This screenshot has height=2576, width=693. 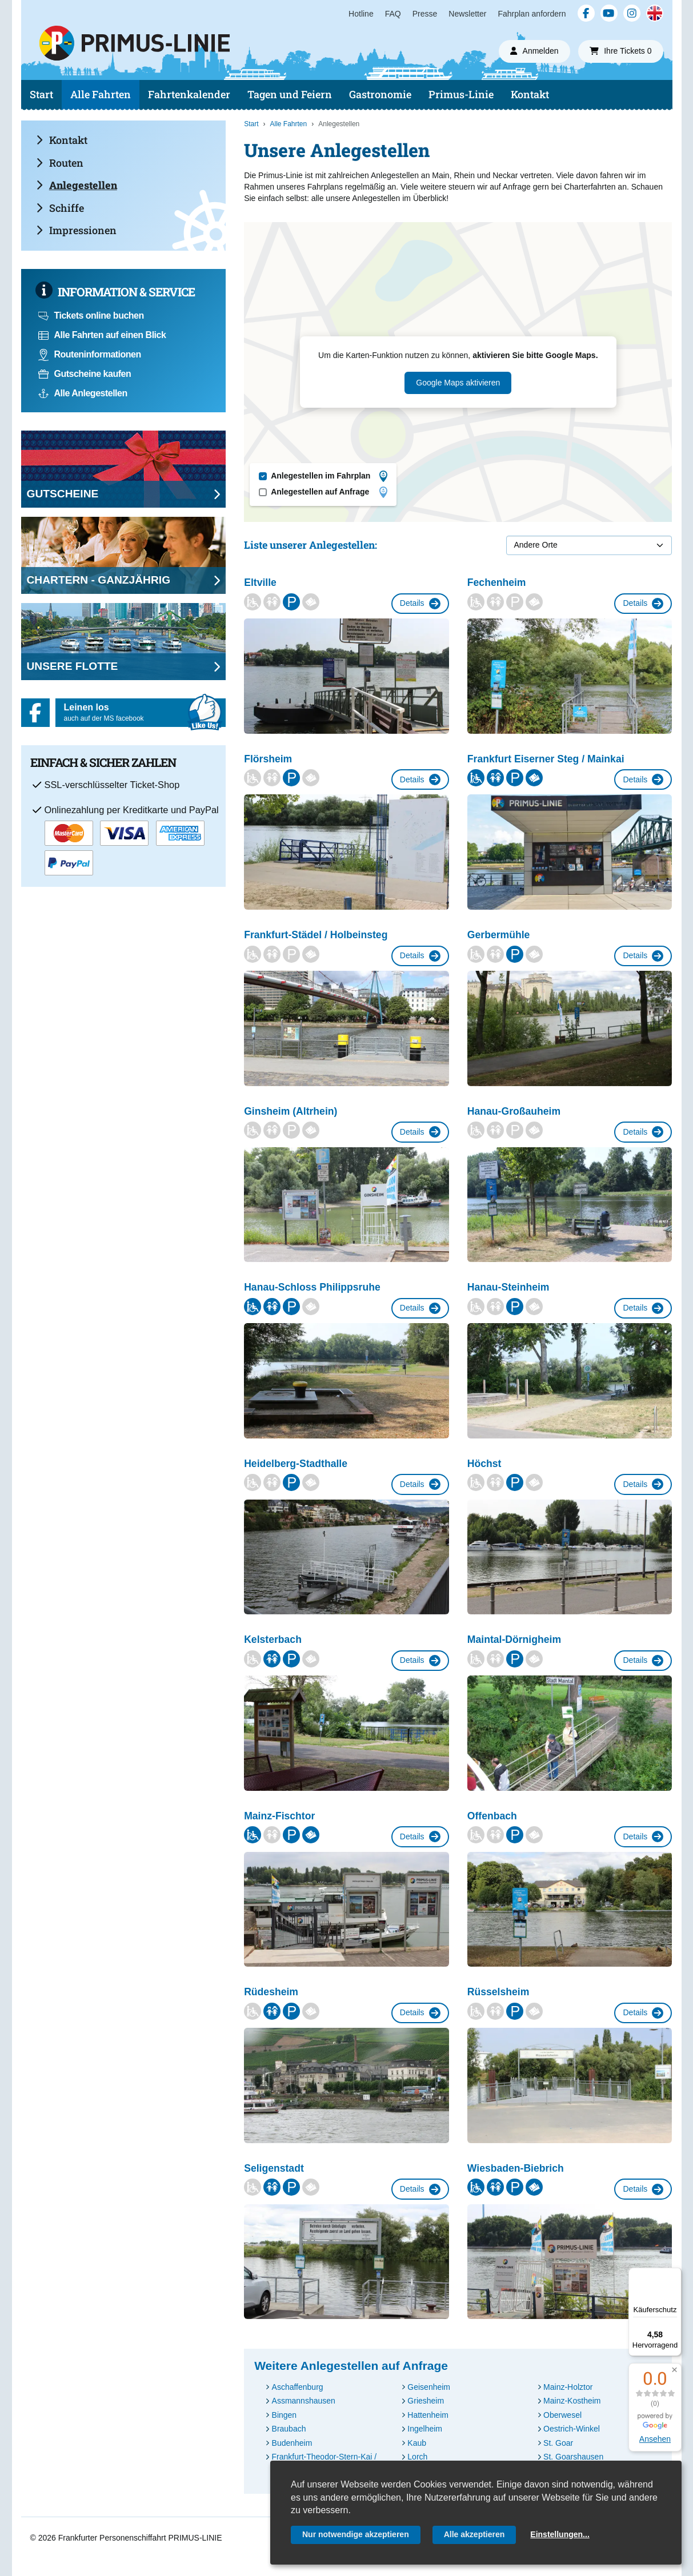 What do you see at coordinates (467, 13) in the screenshot?
I see `Newsletter` at bounding box center [467, 13].